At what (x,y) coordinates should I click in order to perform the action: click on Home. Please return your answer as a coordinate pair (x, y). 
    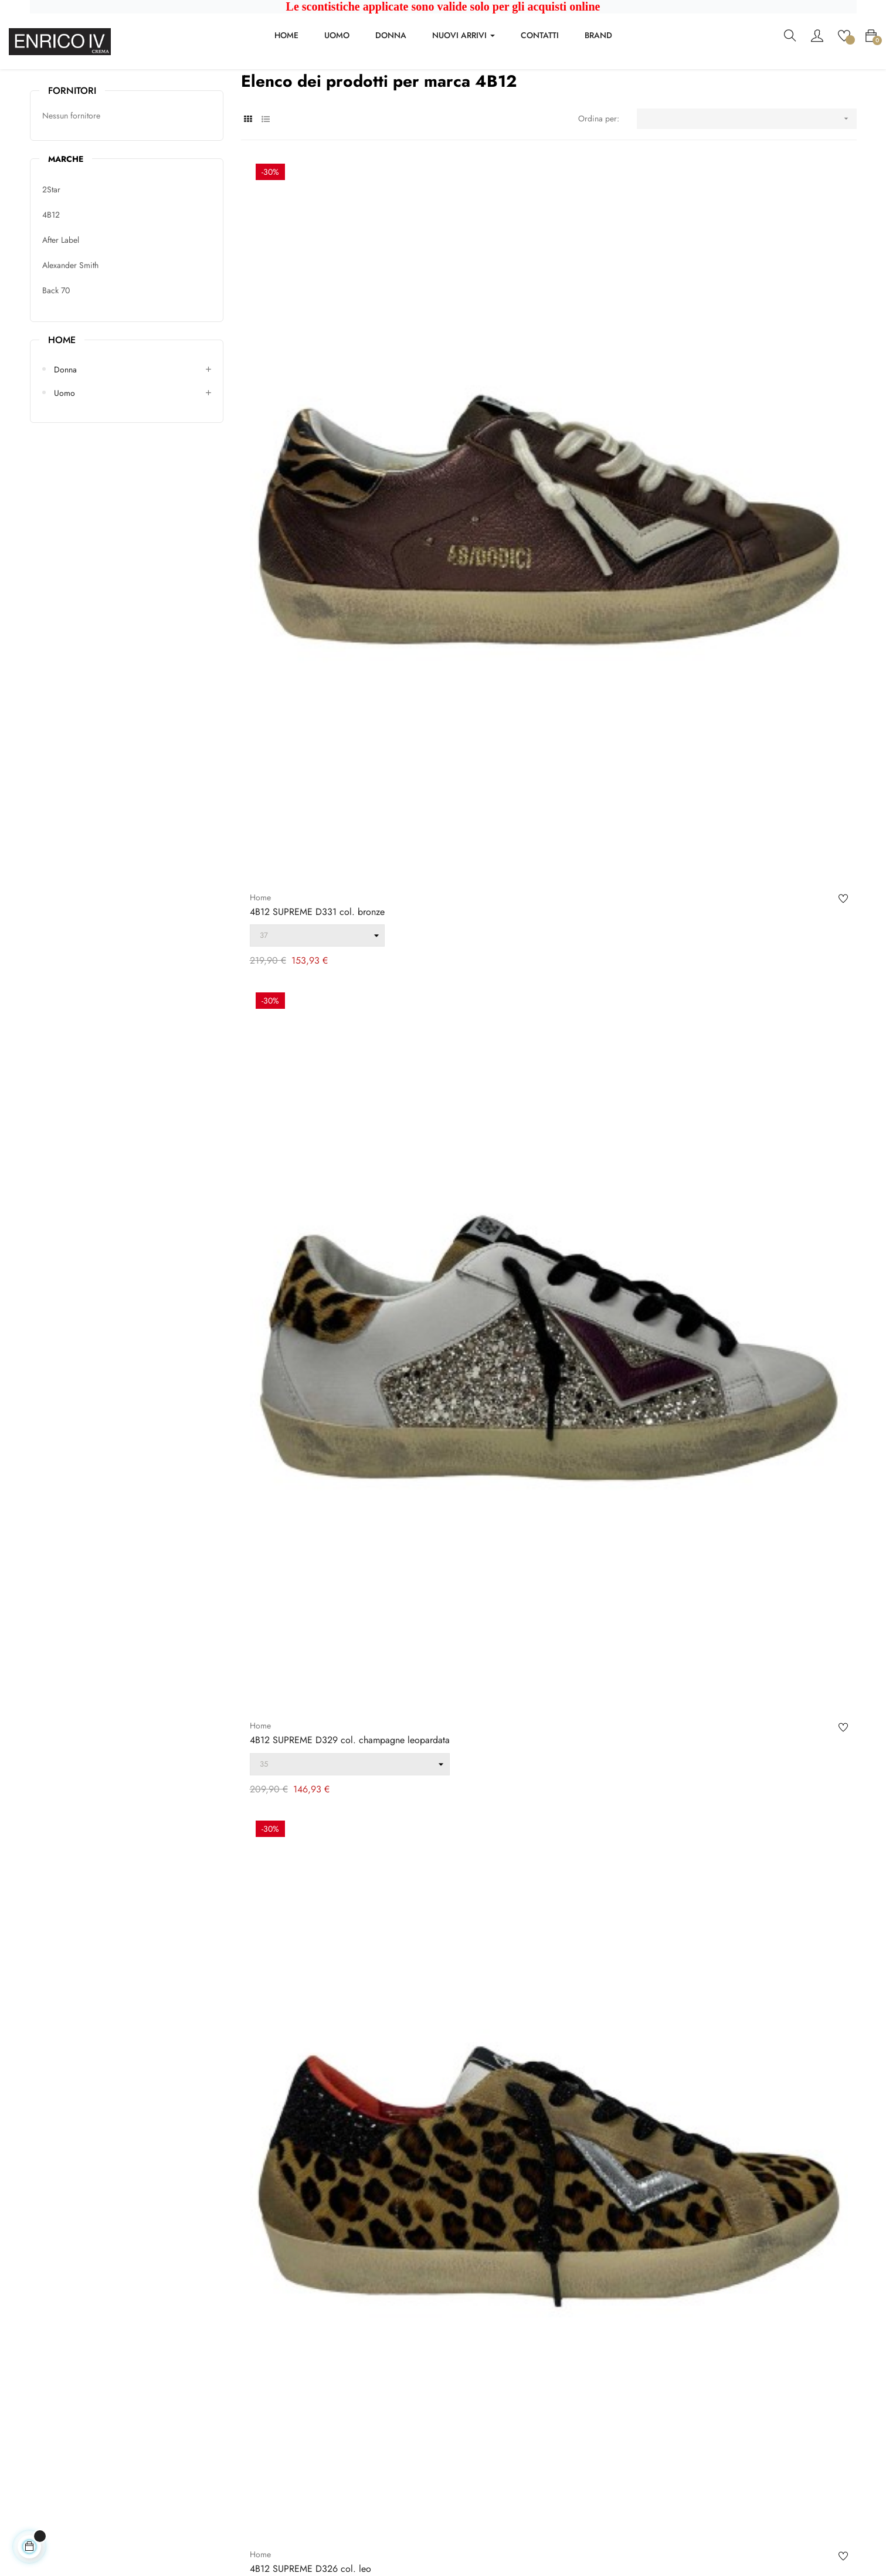
    Looking at the image, I should click on (62, 408).